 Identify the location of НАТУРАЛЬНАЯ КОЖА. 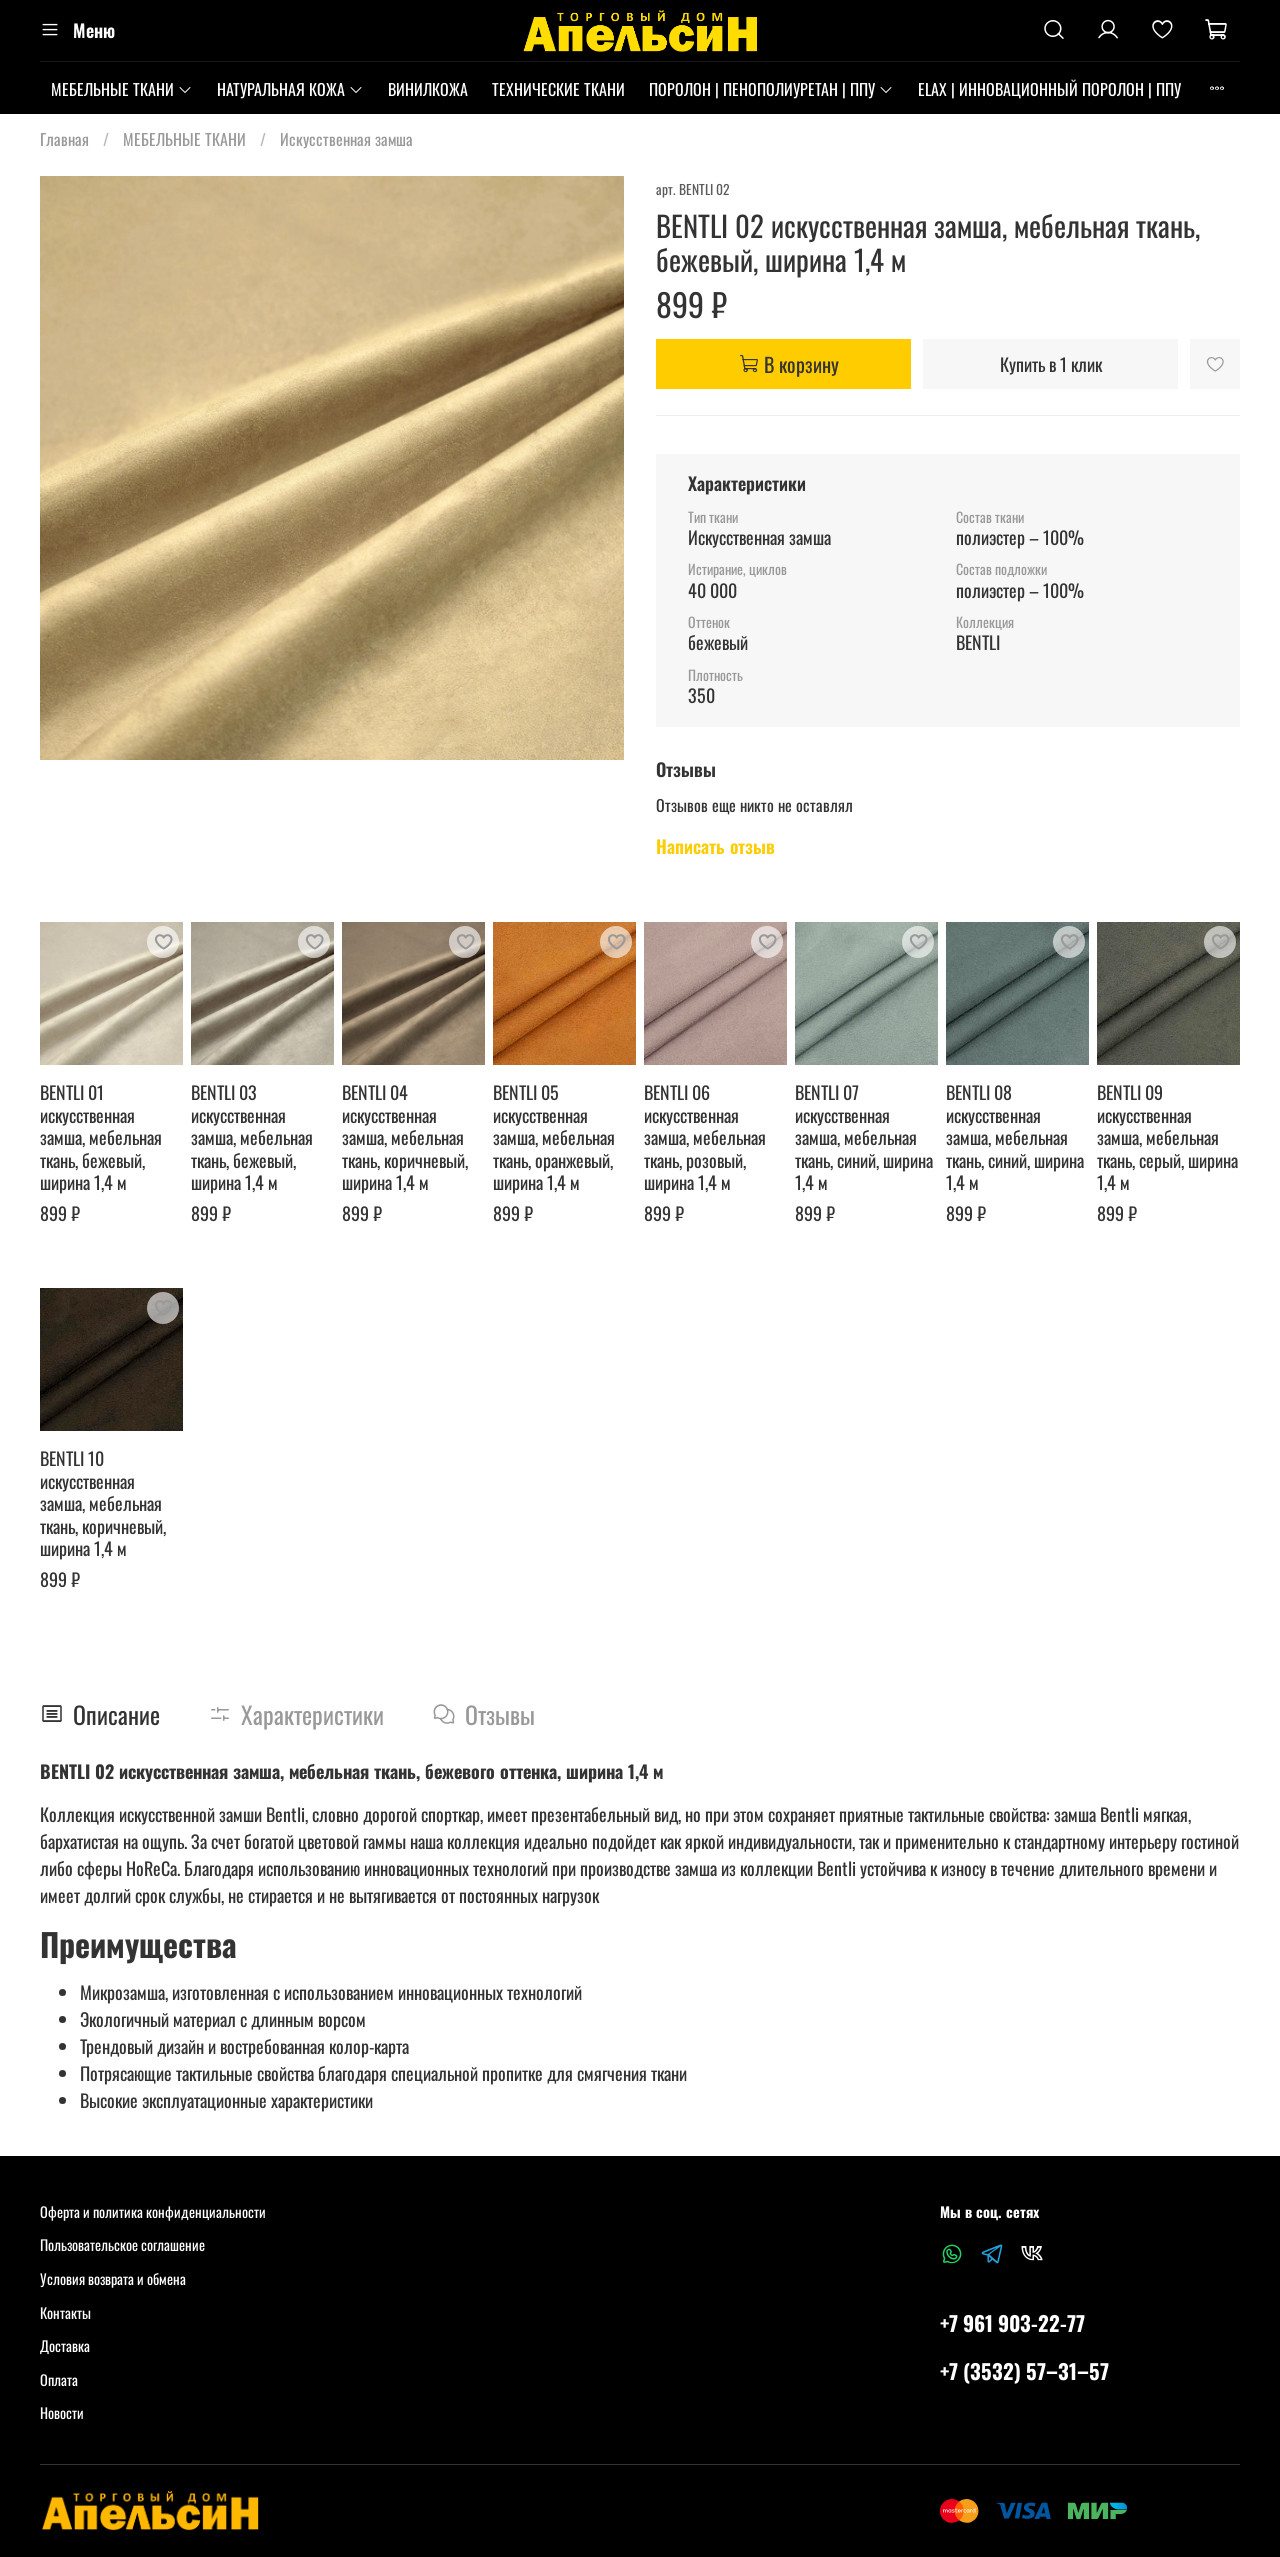
(290, 89).